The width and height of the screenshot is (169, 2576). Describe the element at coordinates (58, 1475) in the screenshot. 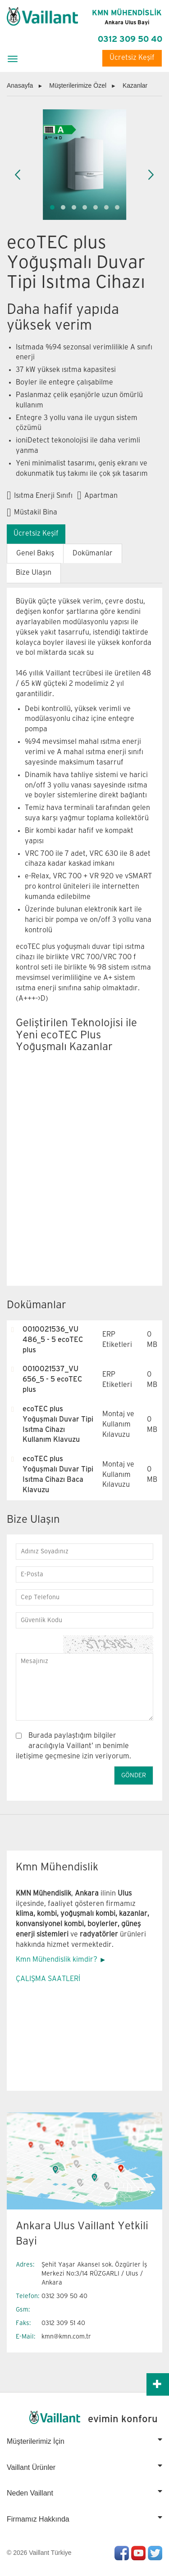

I see `ecoTEC plus Yoğuşmalı Duvar Tipi Isıtma Cihazı Baca Klavuzu` at that location.